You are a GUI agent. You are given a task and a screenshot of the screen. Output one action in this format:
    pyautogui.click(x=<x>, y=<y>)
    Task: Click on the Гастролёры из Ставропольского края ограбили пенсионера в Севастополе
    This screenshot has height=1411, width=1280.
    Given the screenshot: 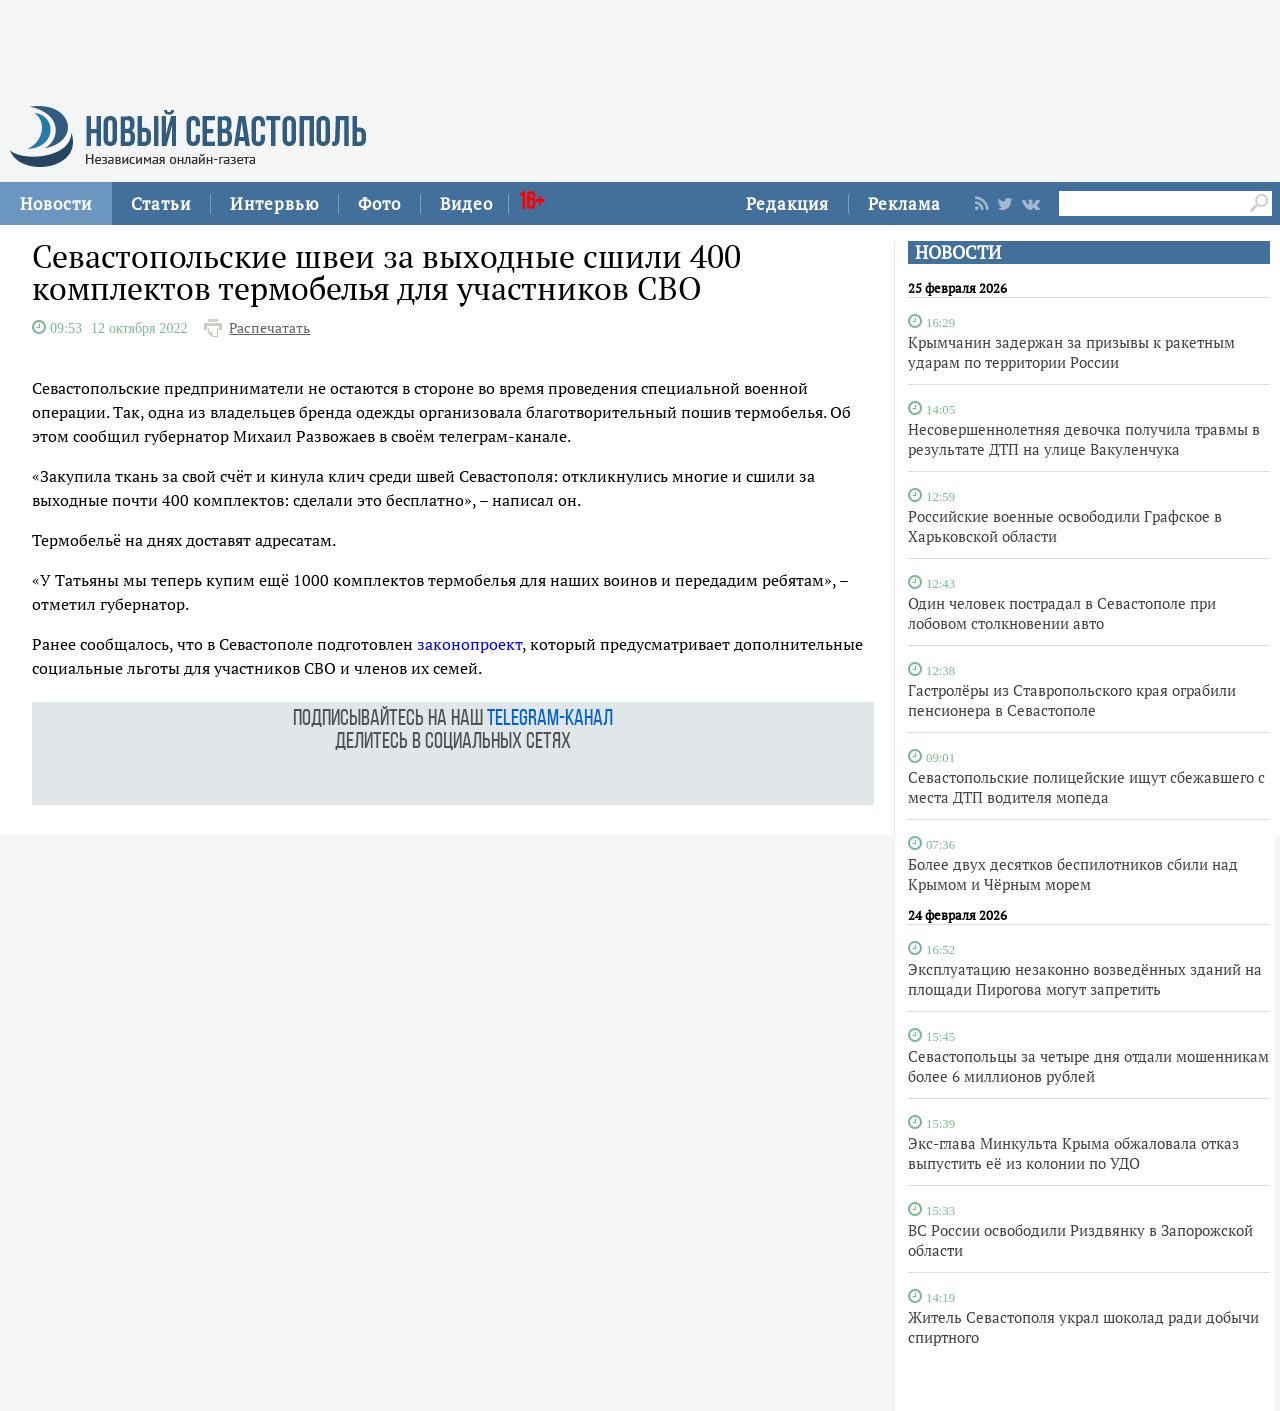 What is the action you would take?
    pyautogui.click(x=1072, y=700)
    